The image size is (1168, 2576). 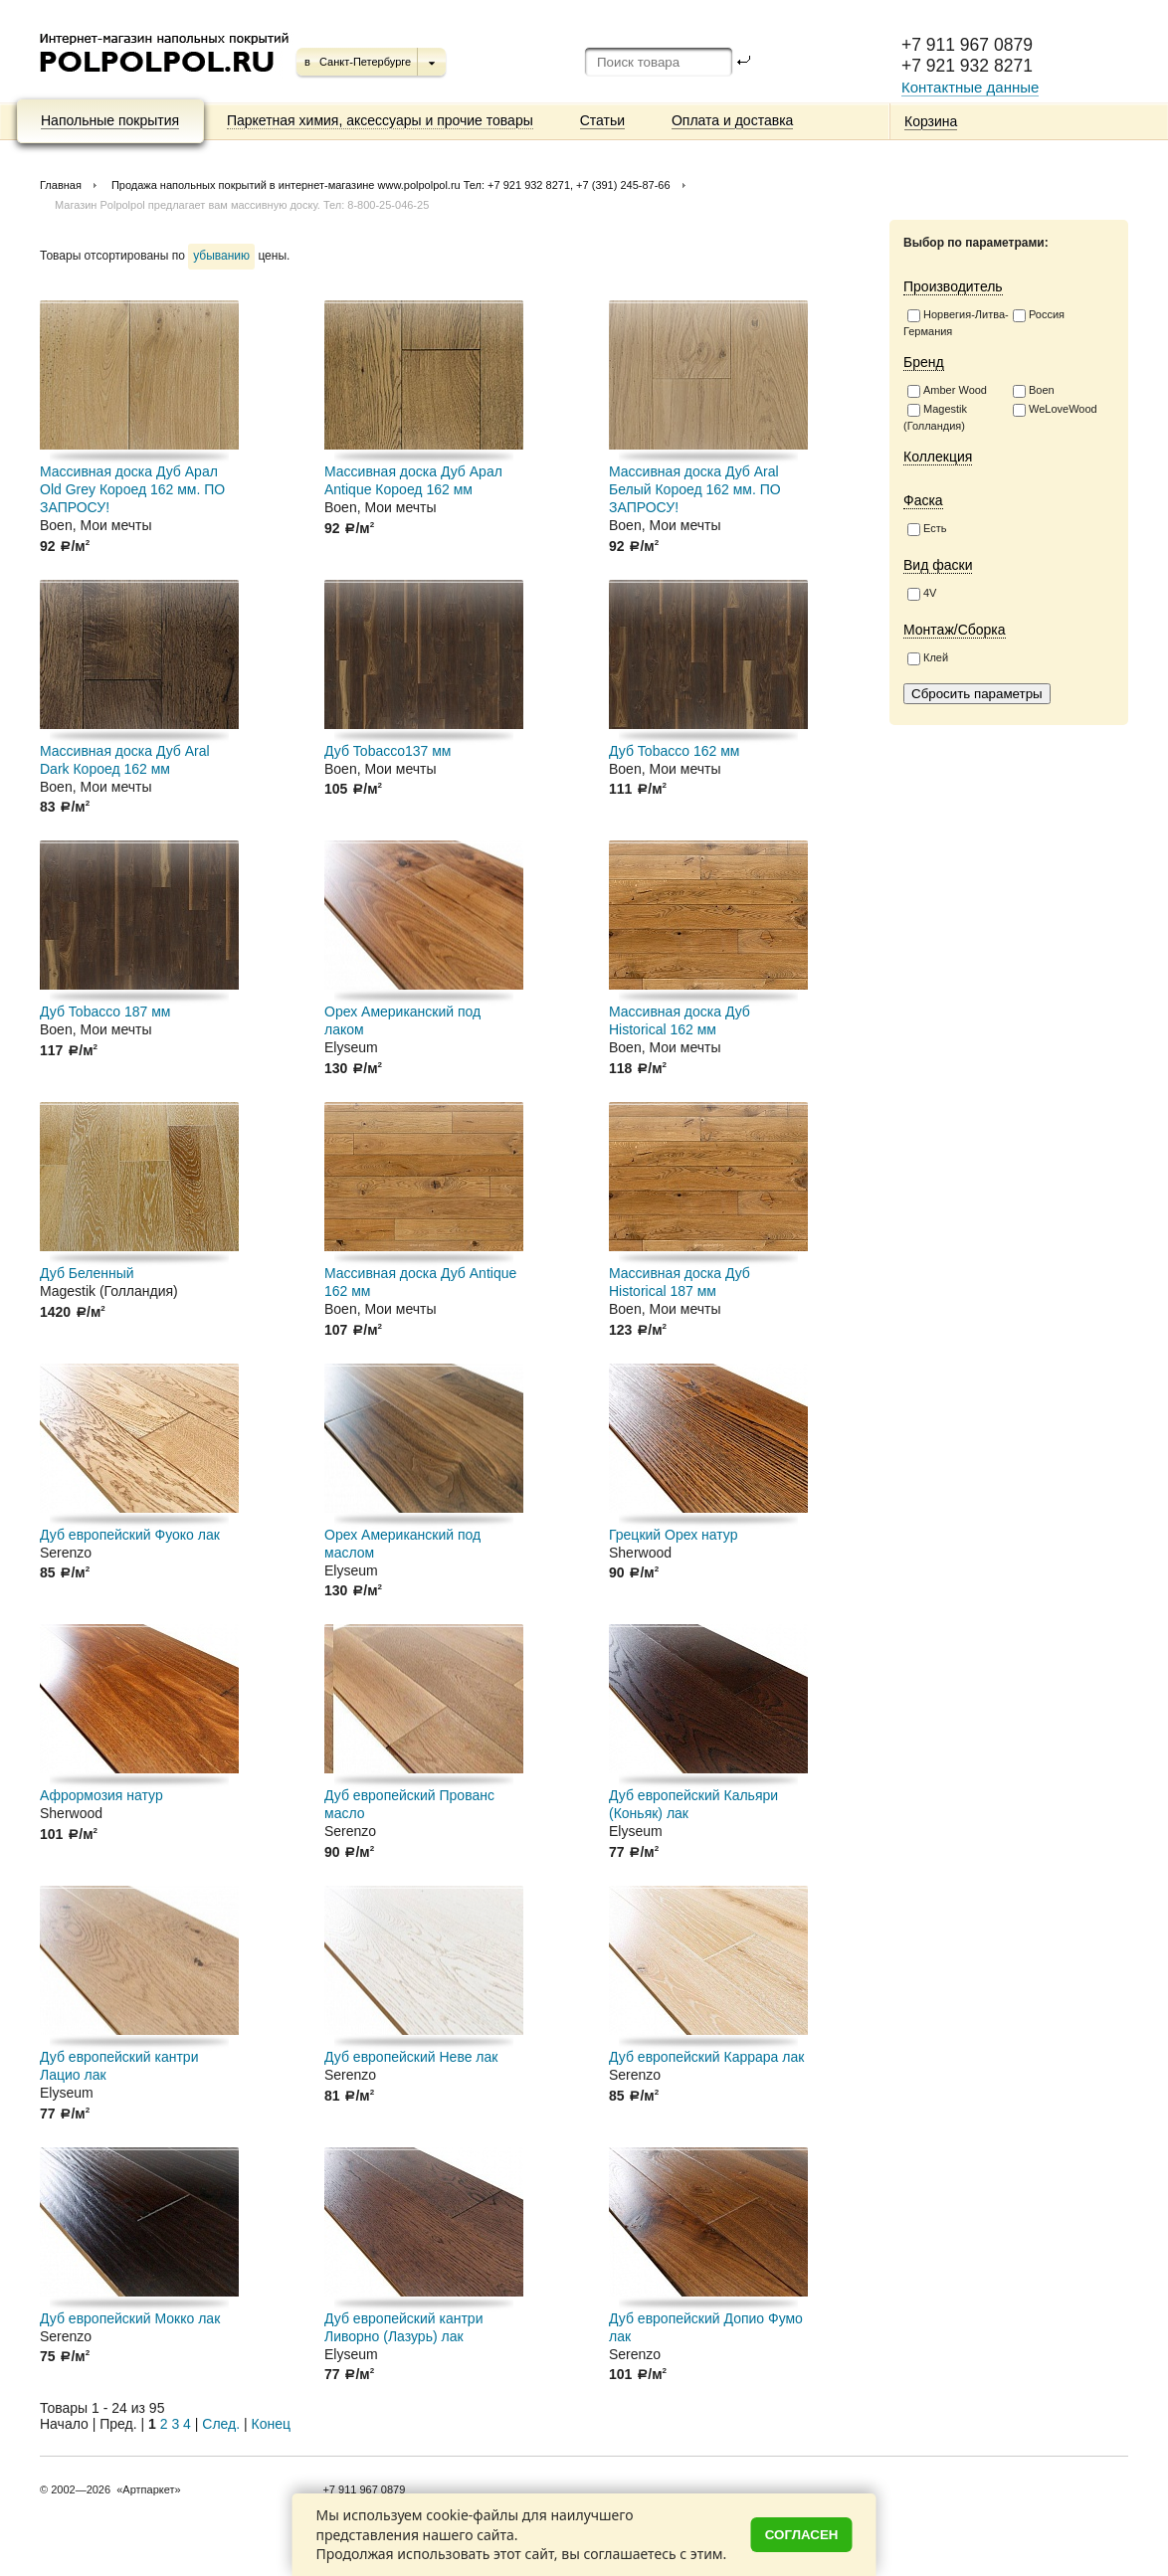 I want to click on Фаска, so click(x=923, y=500).